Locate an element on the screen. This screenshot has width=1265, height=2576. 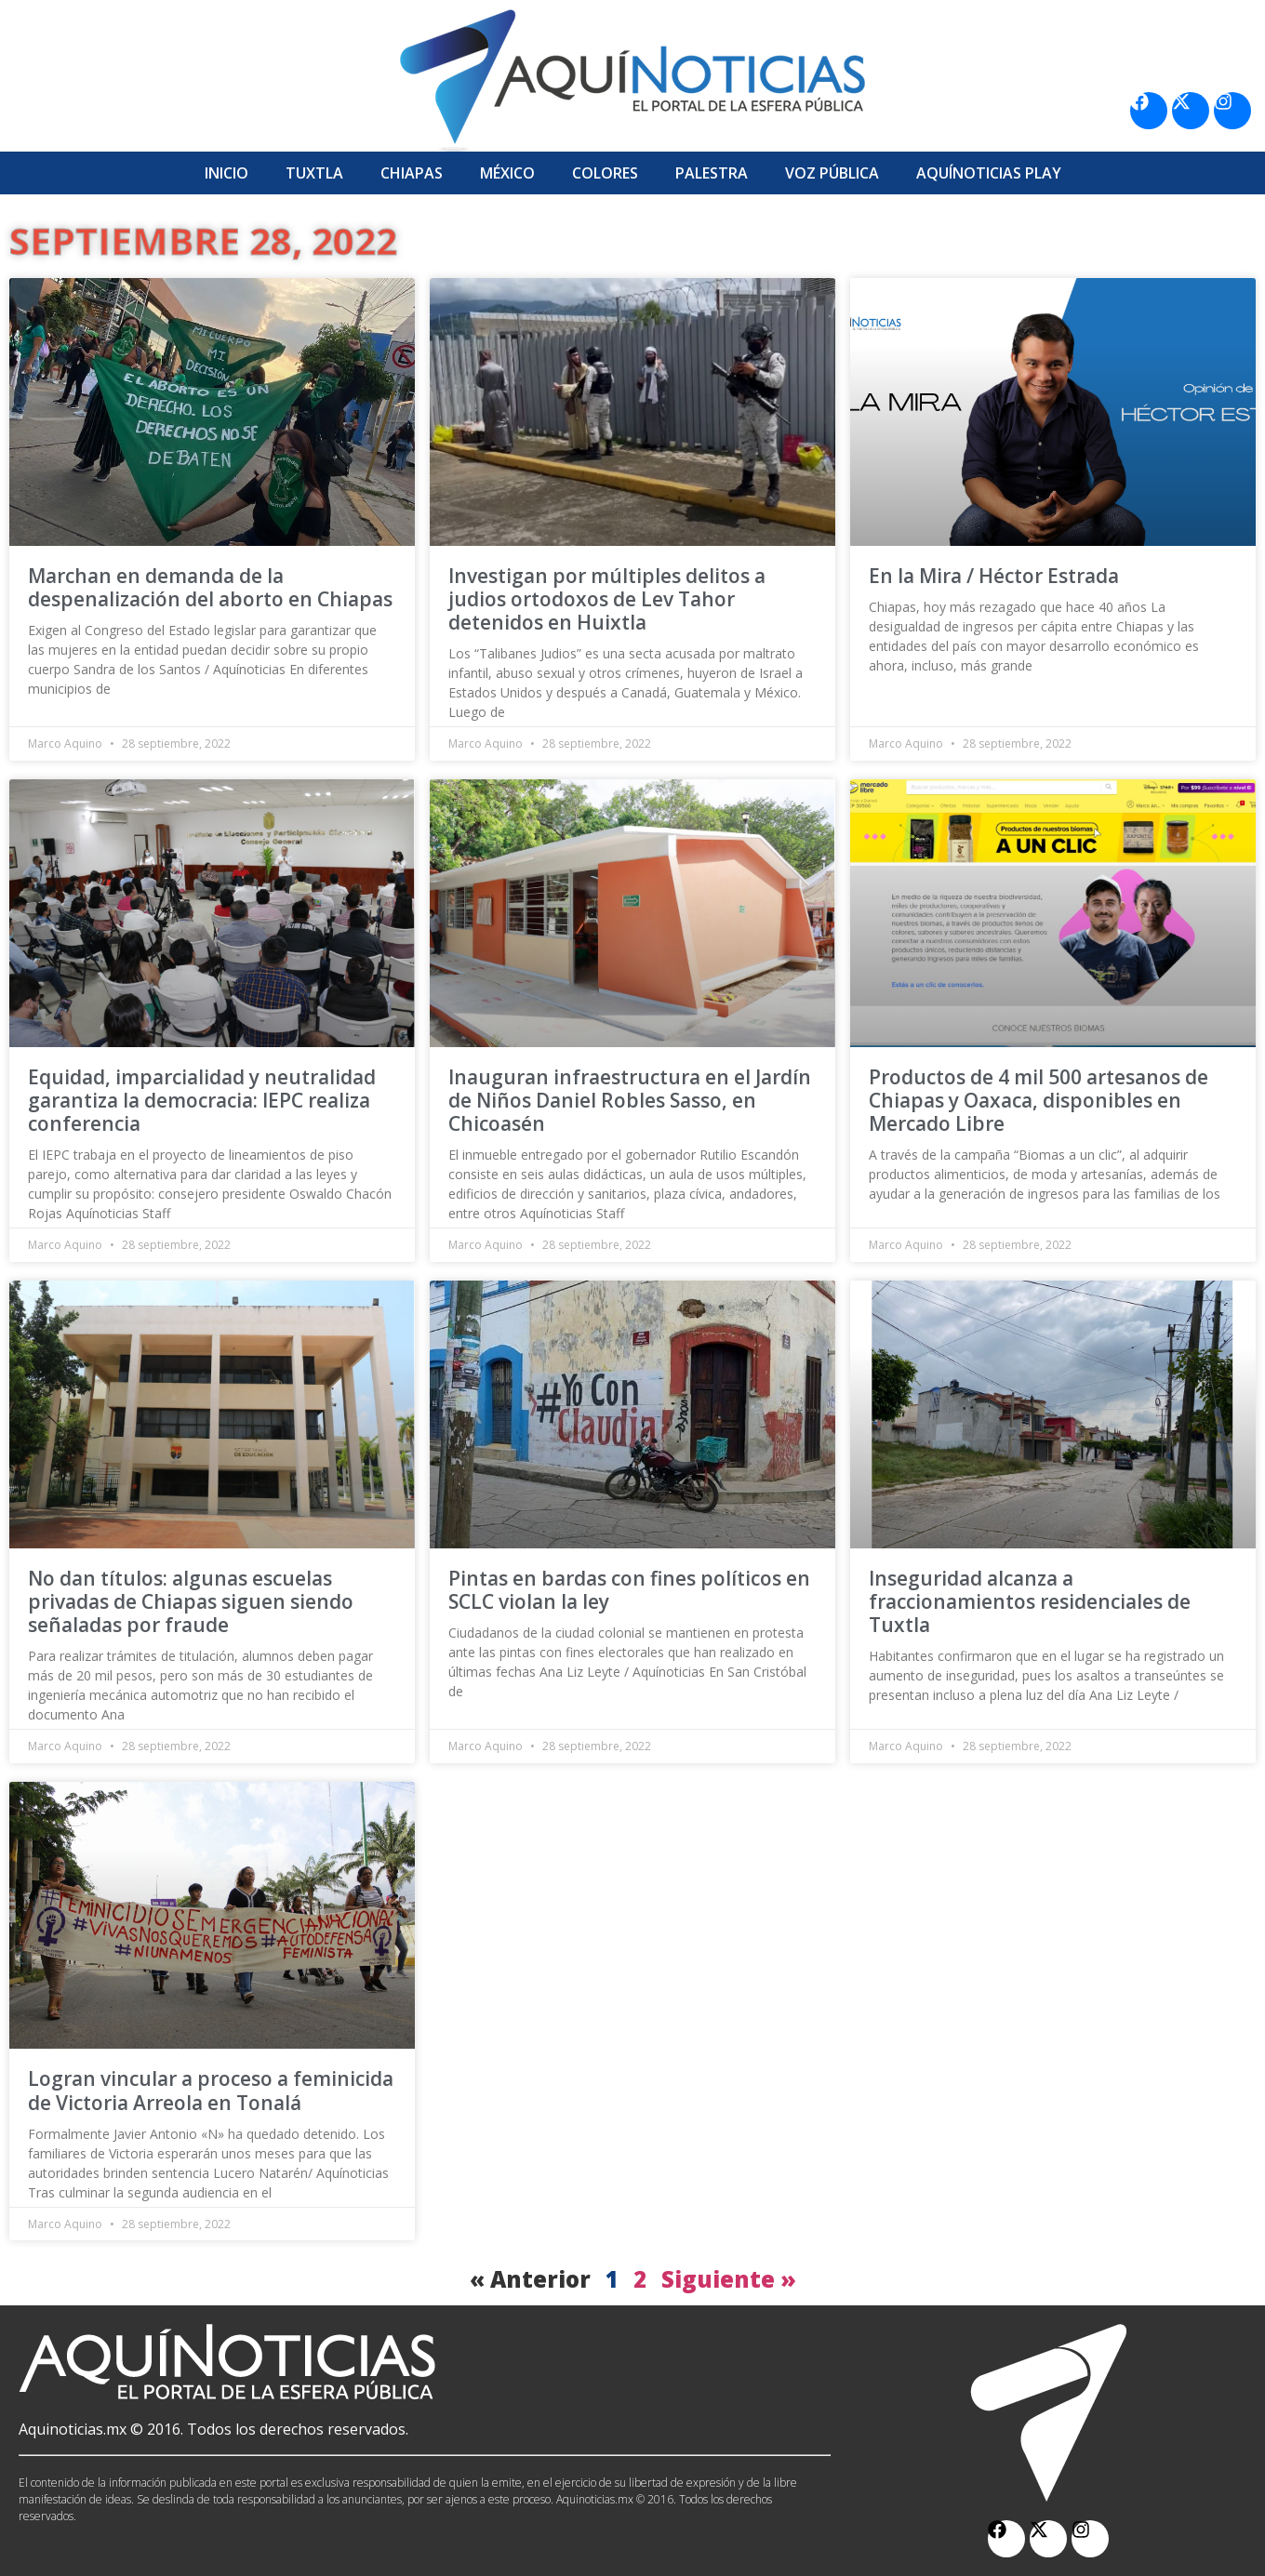
Aquí­Noticias Play is located at coordinates (988, 173).